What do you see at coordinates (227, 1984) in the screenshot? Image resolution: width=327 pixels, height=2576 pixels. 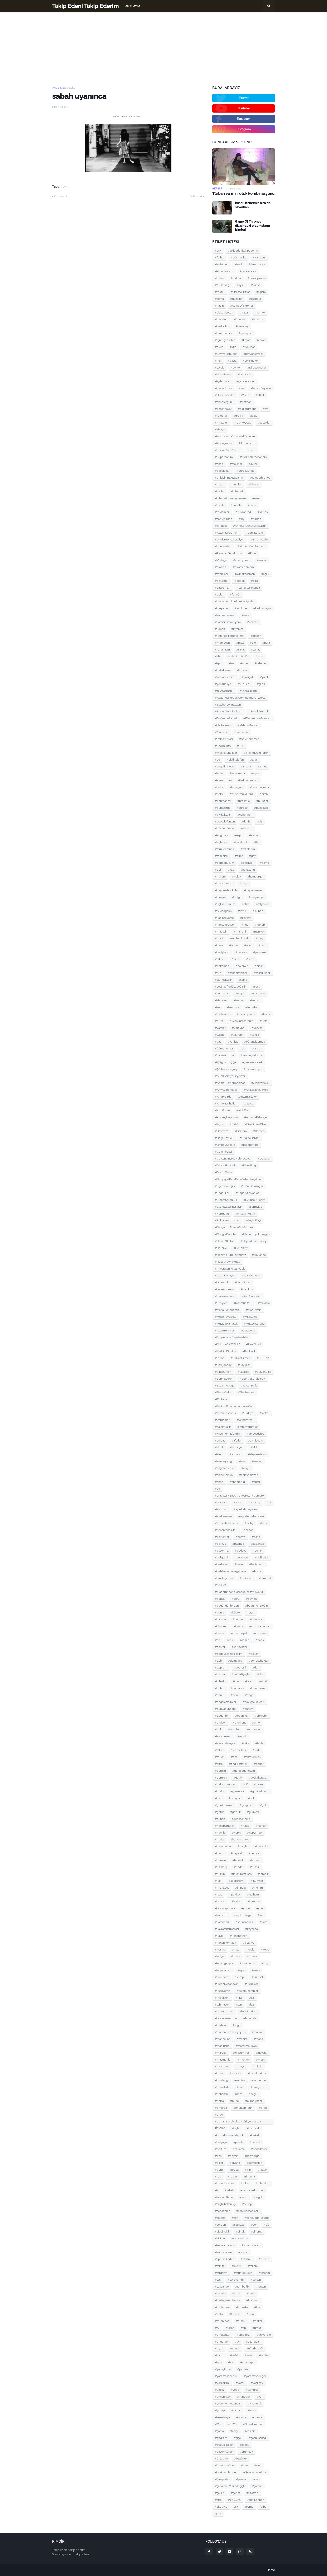 I see `#kurabiyecanavarı` at bounding box center [227, 1984].